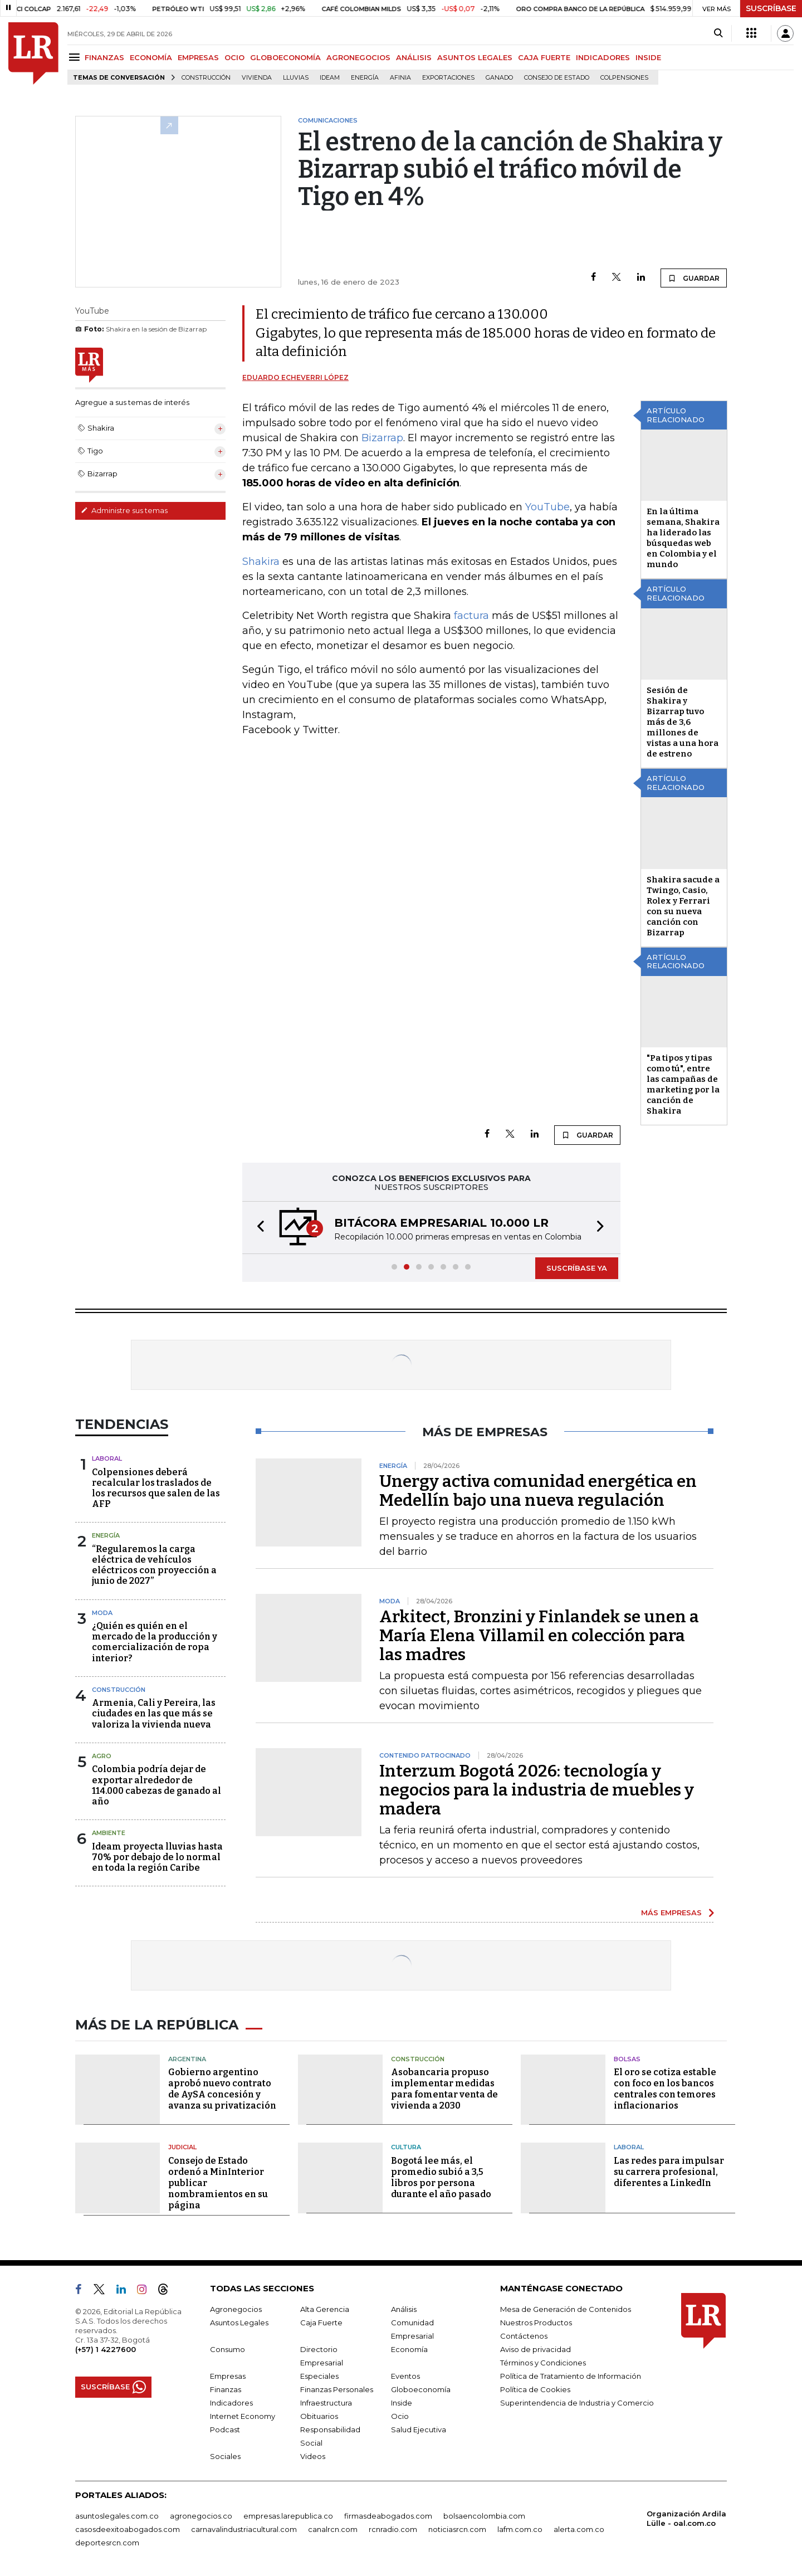  I want to click on Consumo, so click(227, 2349).